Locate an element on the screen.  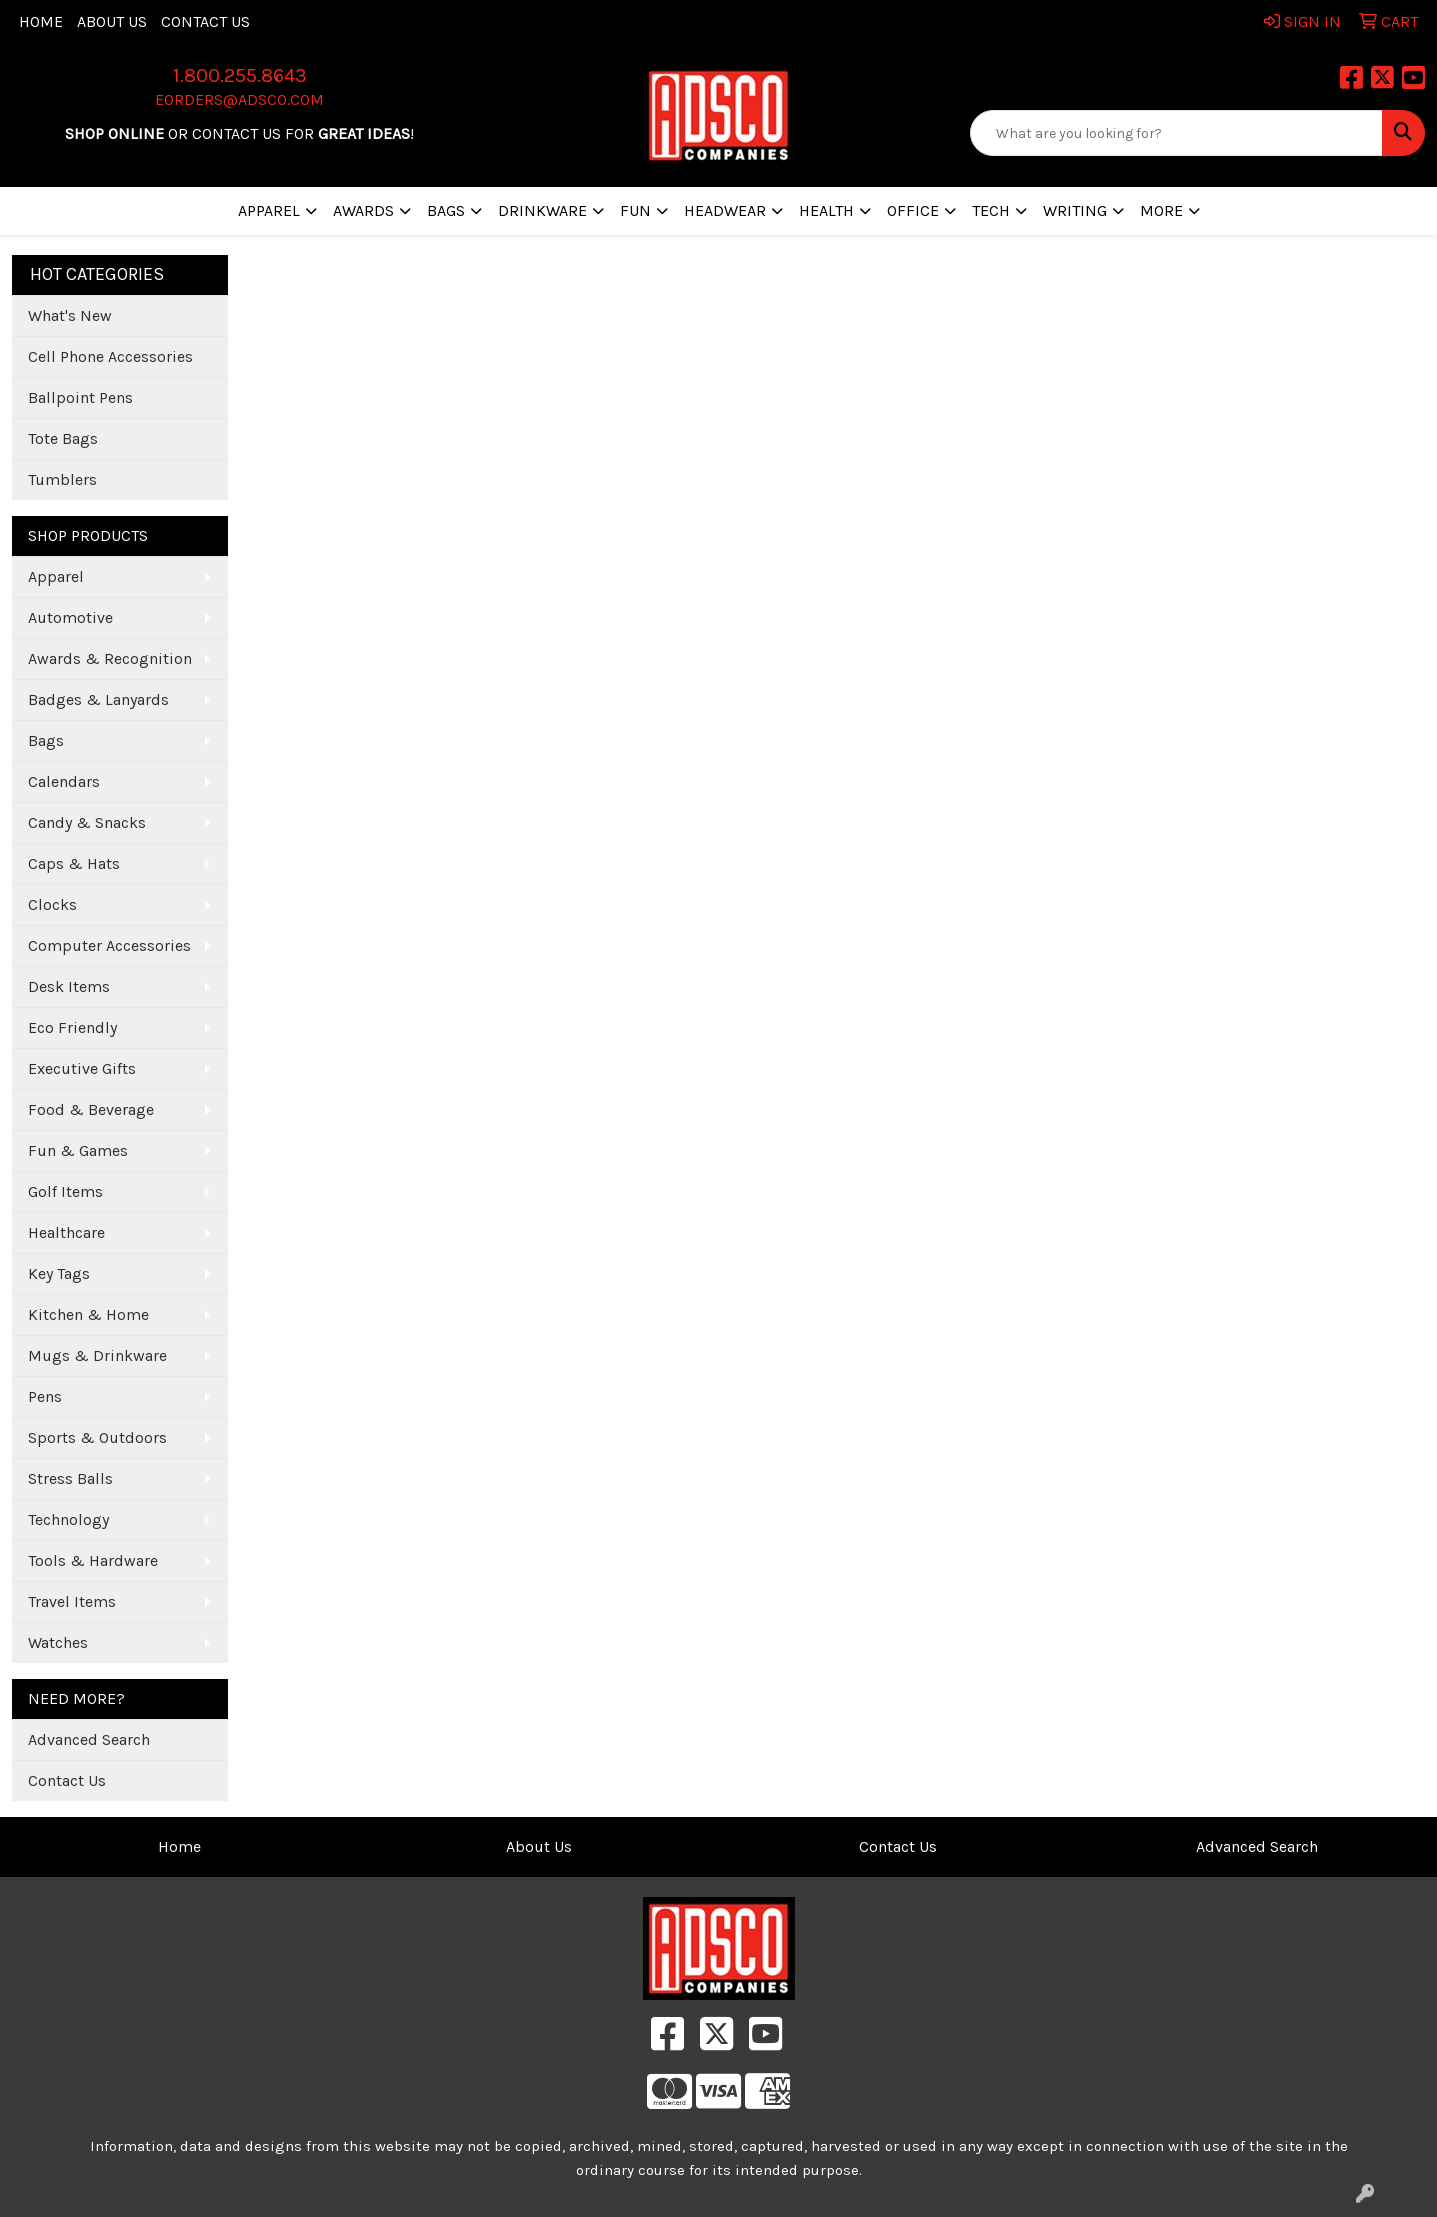
Executive Gifts is located at coordinates (82, 1068).